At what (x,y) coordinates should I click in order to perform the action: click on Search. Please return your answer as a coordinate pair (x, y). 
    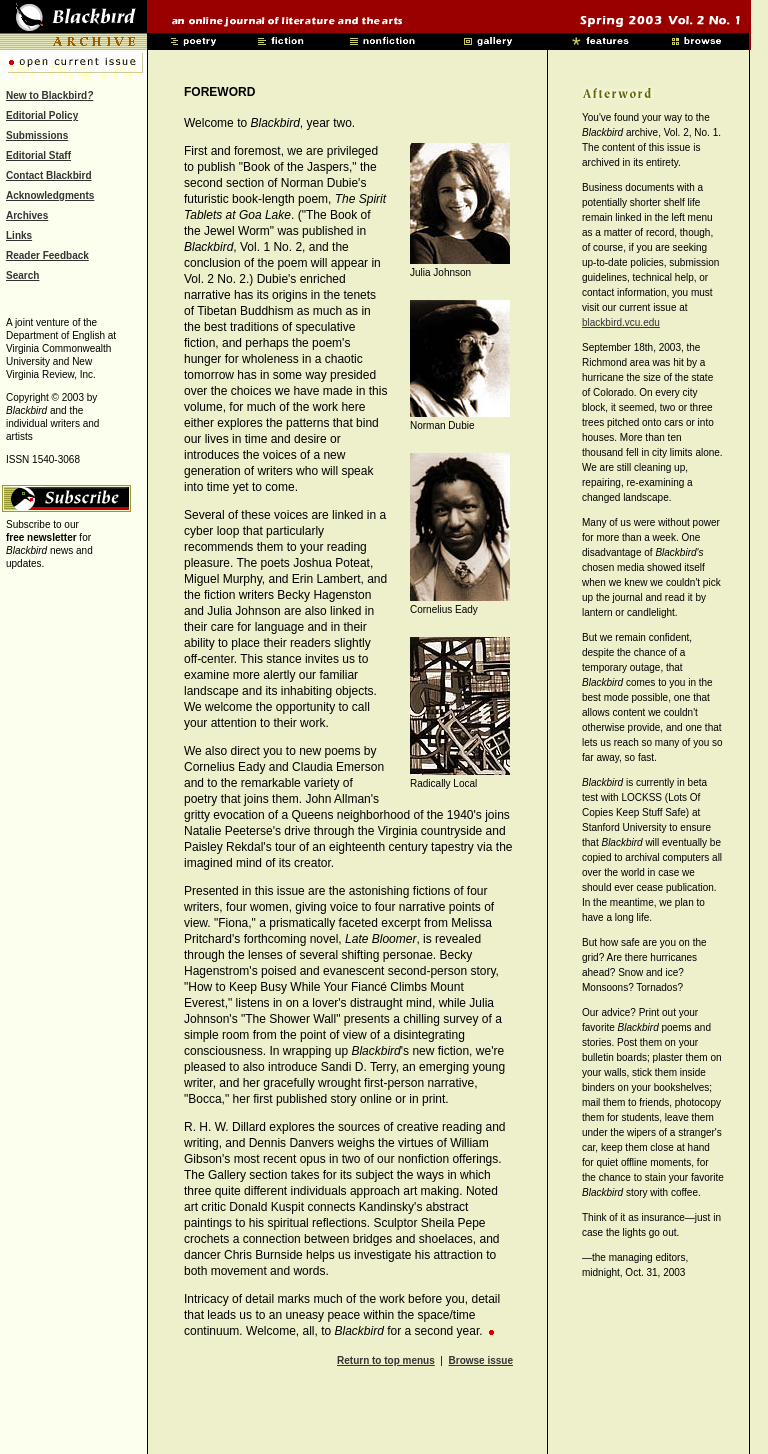
    Looking at the image, I should click on (22, 275).